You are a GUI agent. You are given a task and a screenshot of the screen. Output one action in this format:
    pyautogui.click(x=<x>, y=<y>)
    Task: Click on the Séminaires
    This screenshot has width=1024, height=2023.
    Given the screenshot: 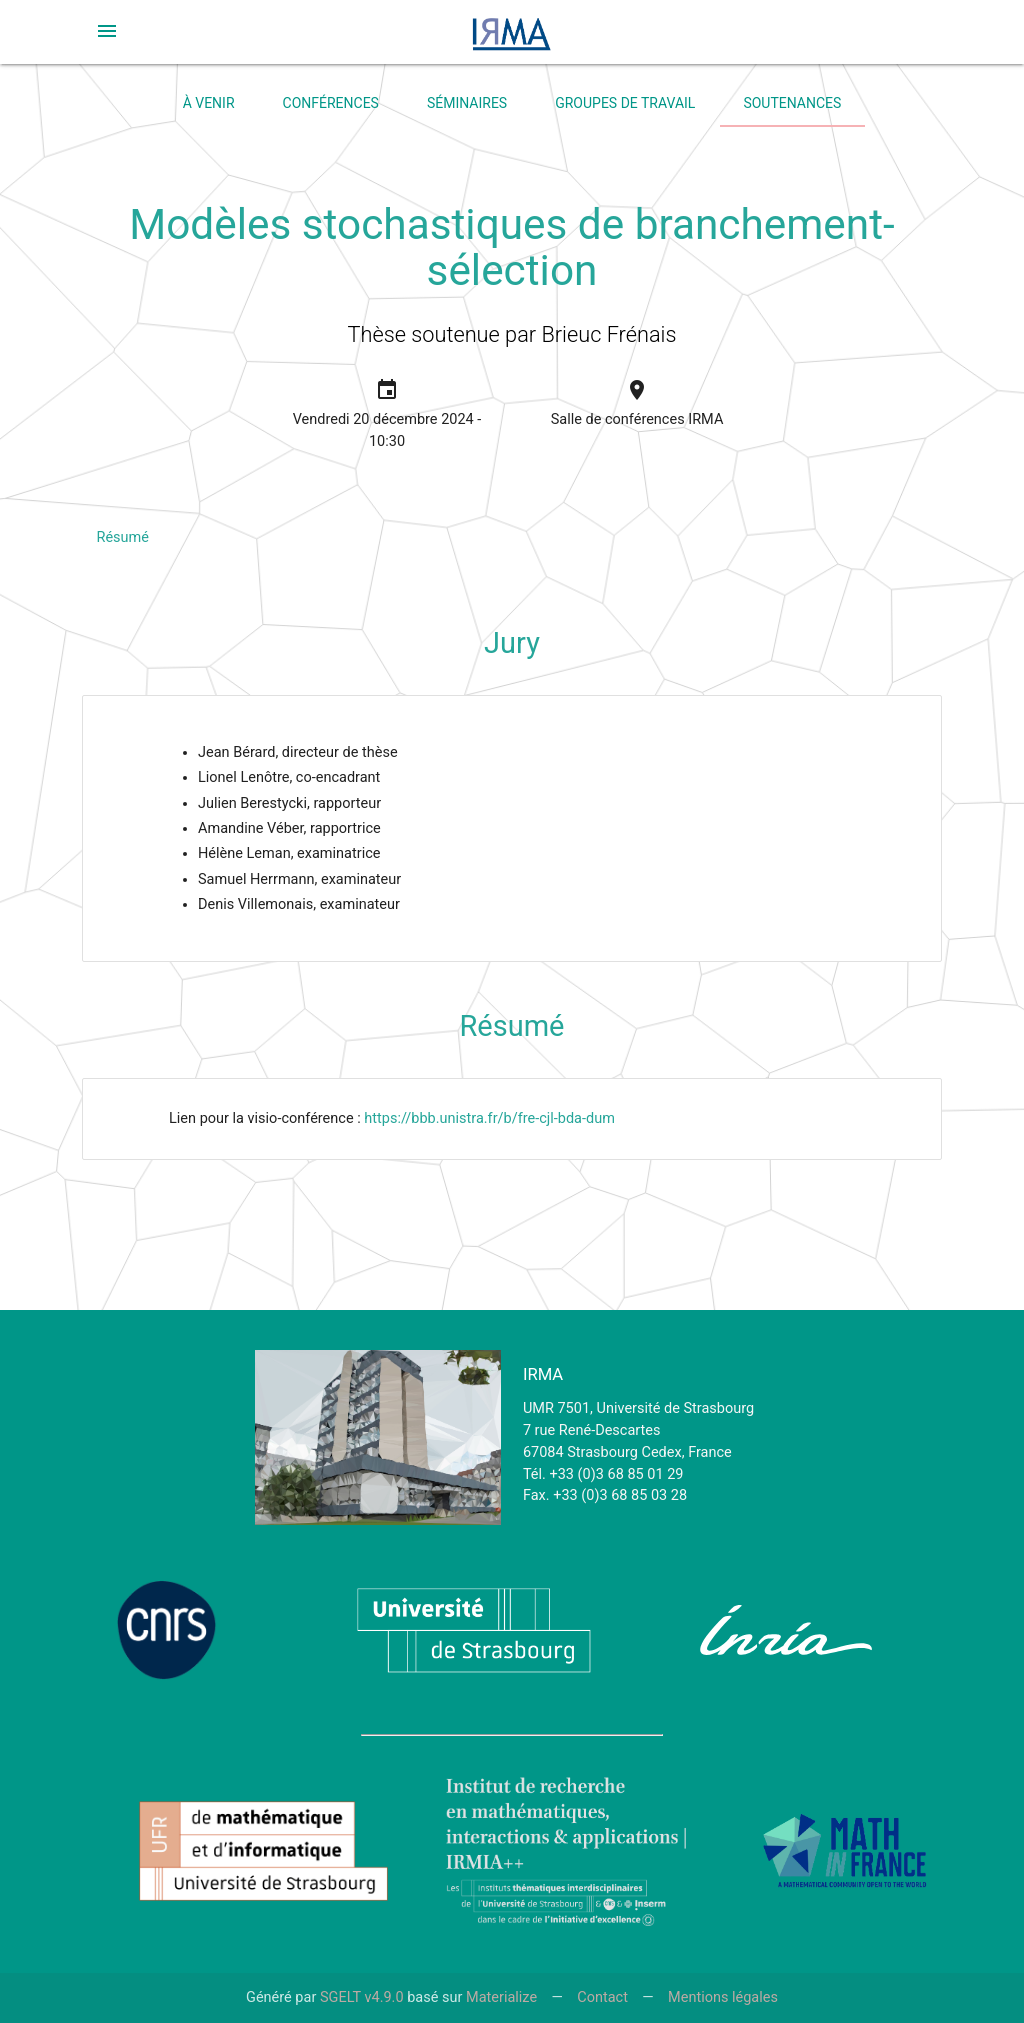 What is the action you would take?
    pyautogui.click(x=467, y=103)
    